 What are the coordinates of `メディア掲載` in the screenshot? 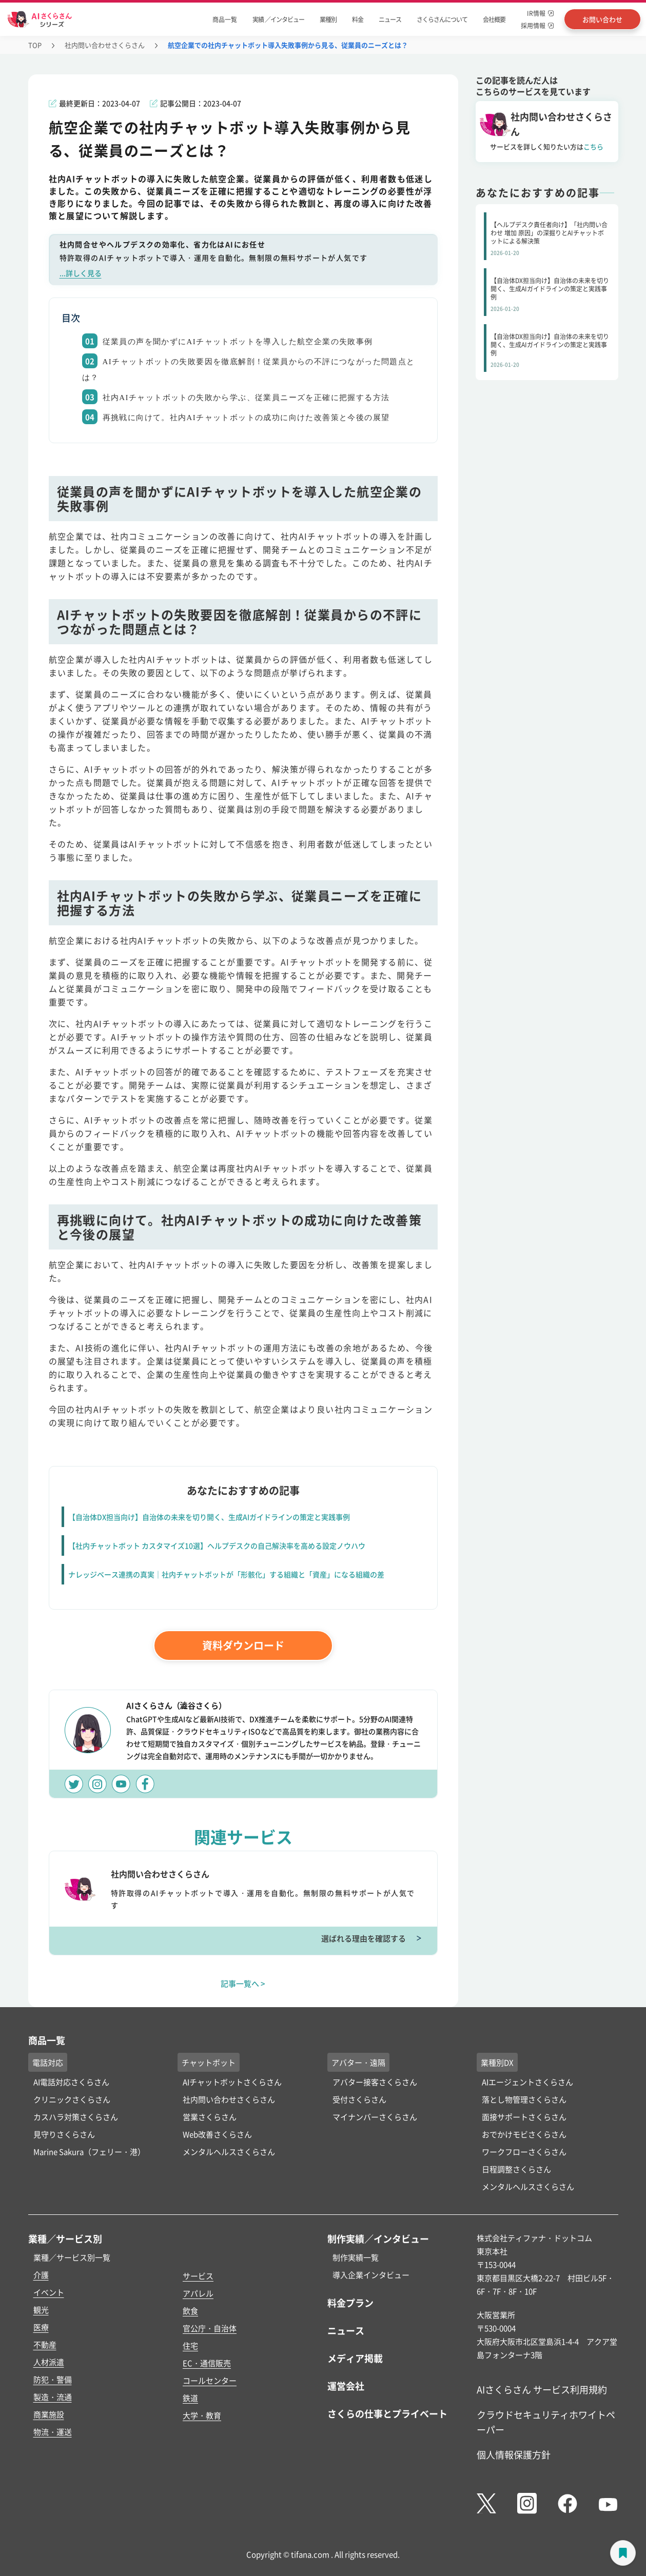 It's located at (355, 2358).